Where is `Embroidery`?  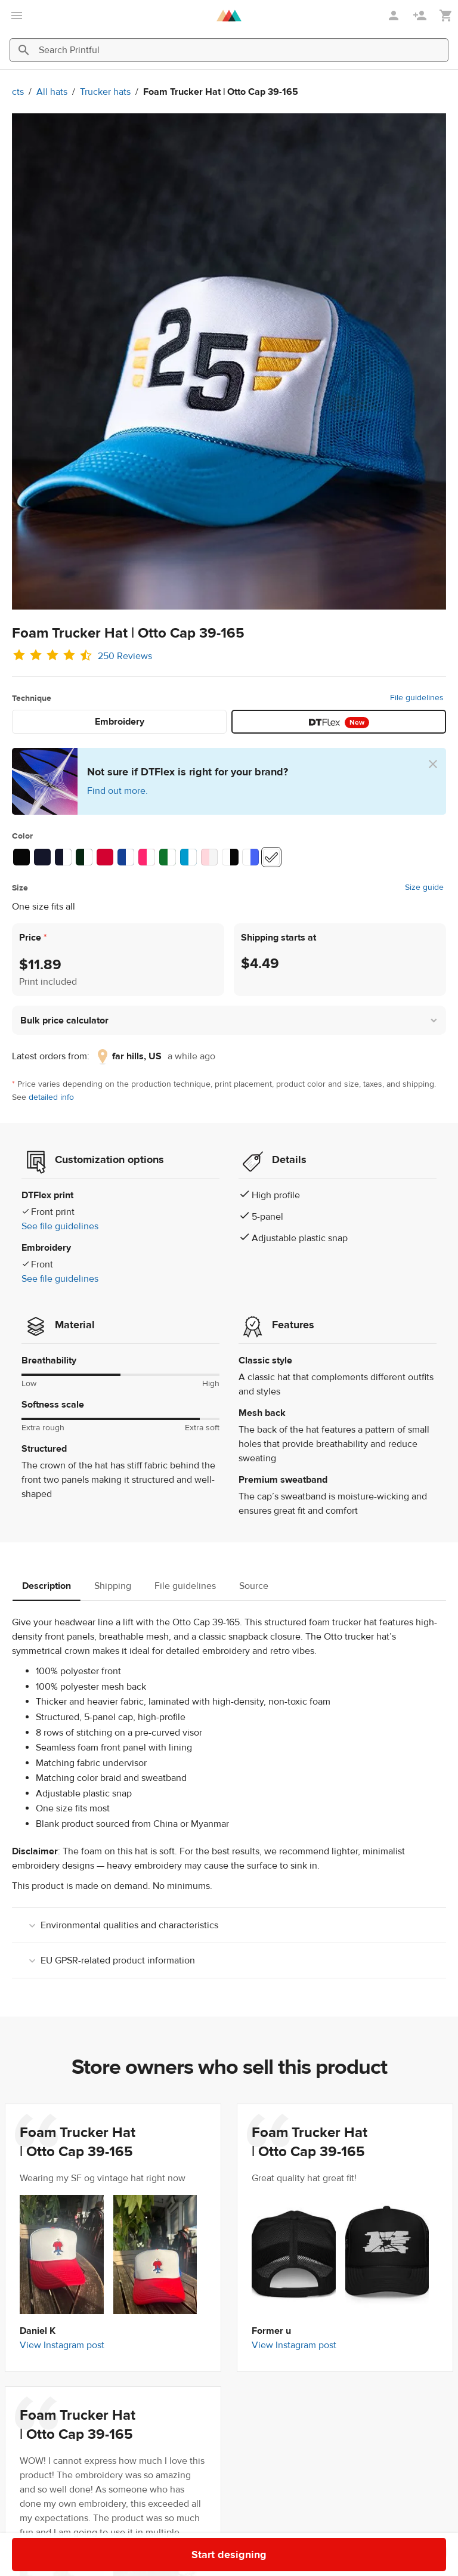 Embroidery is located at coordinates (119, 722).